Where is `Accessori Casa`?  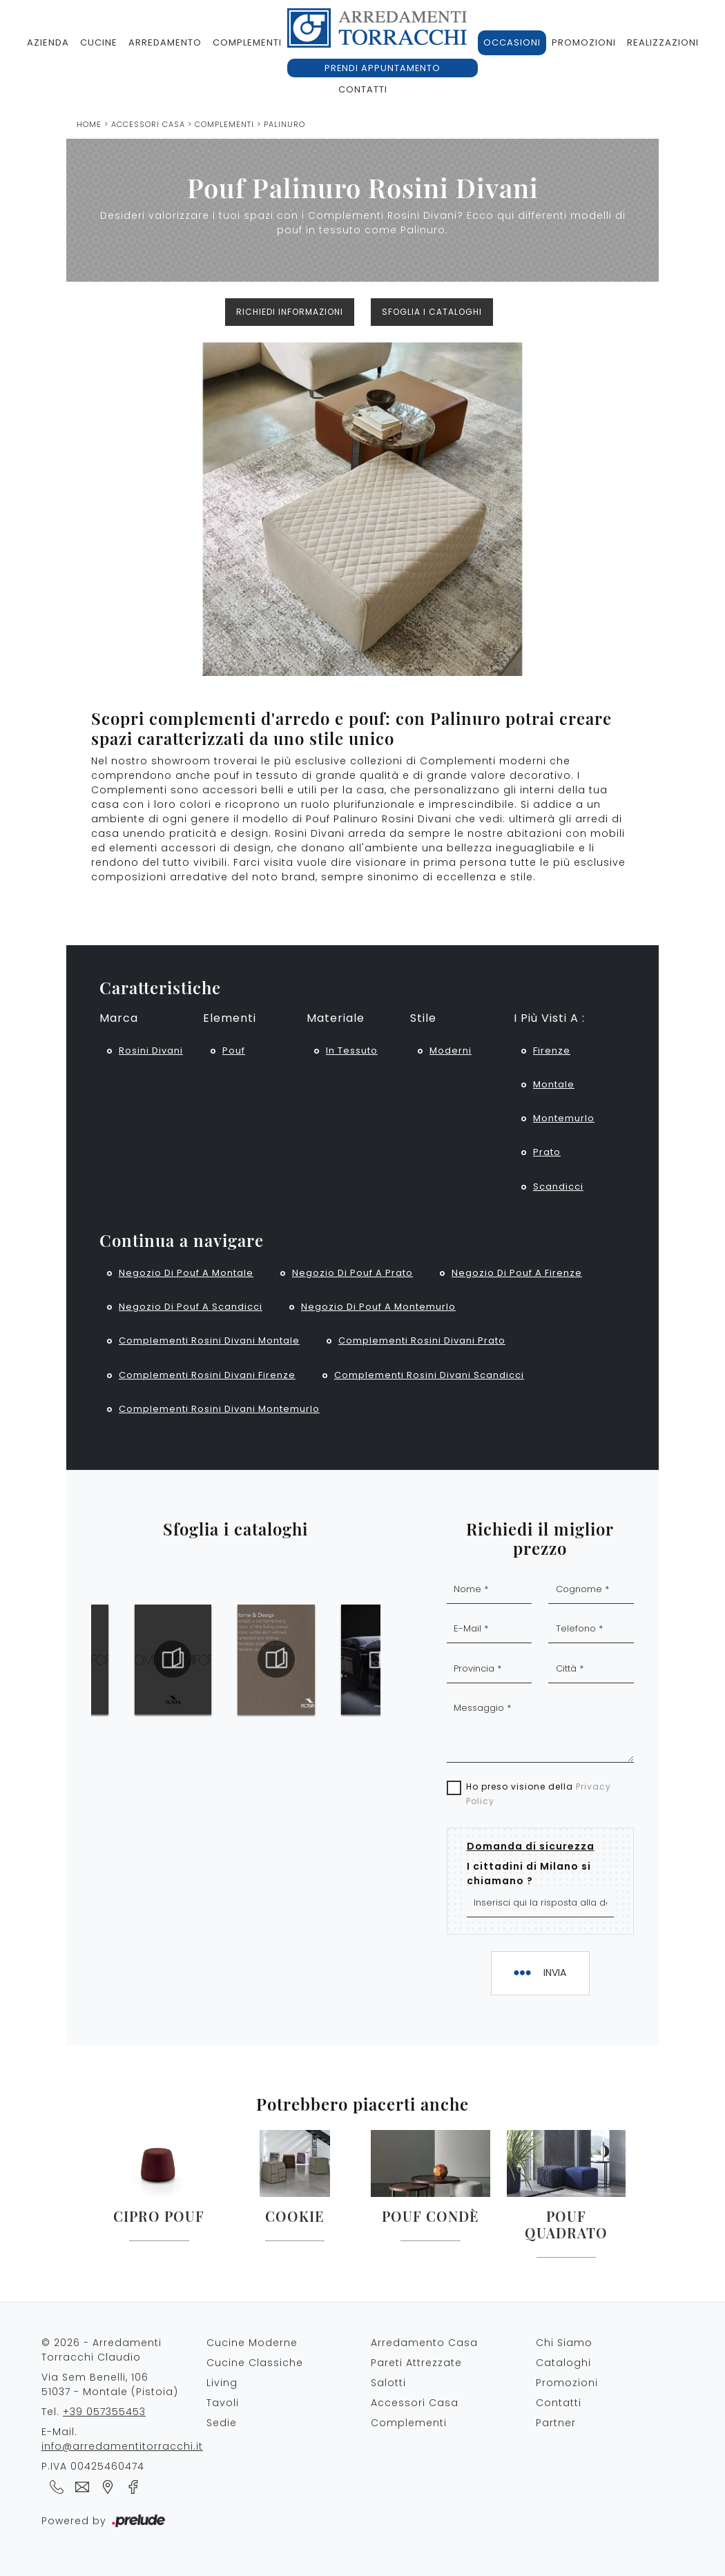
Accessori Casa is located at coordinates (148, 124).